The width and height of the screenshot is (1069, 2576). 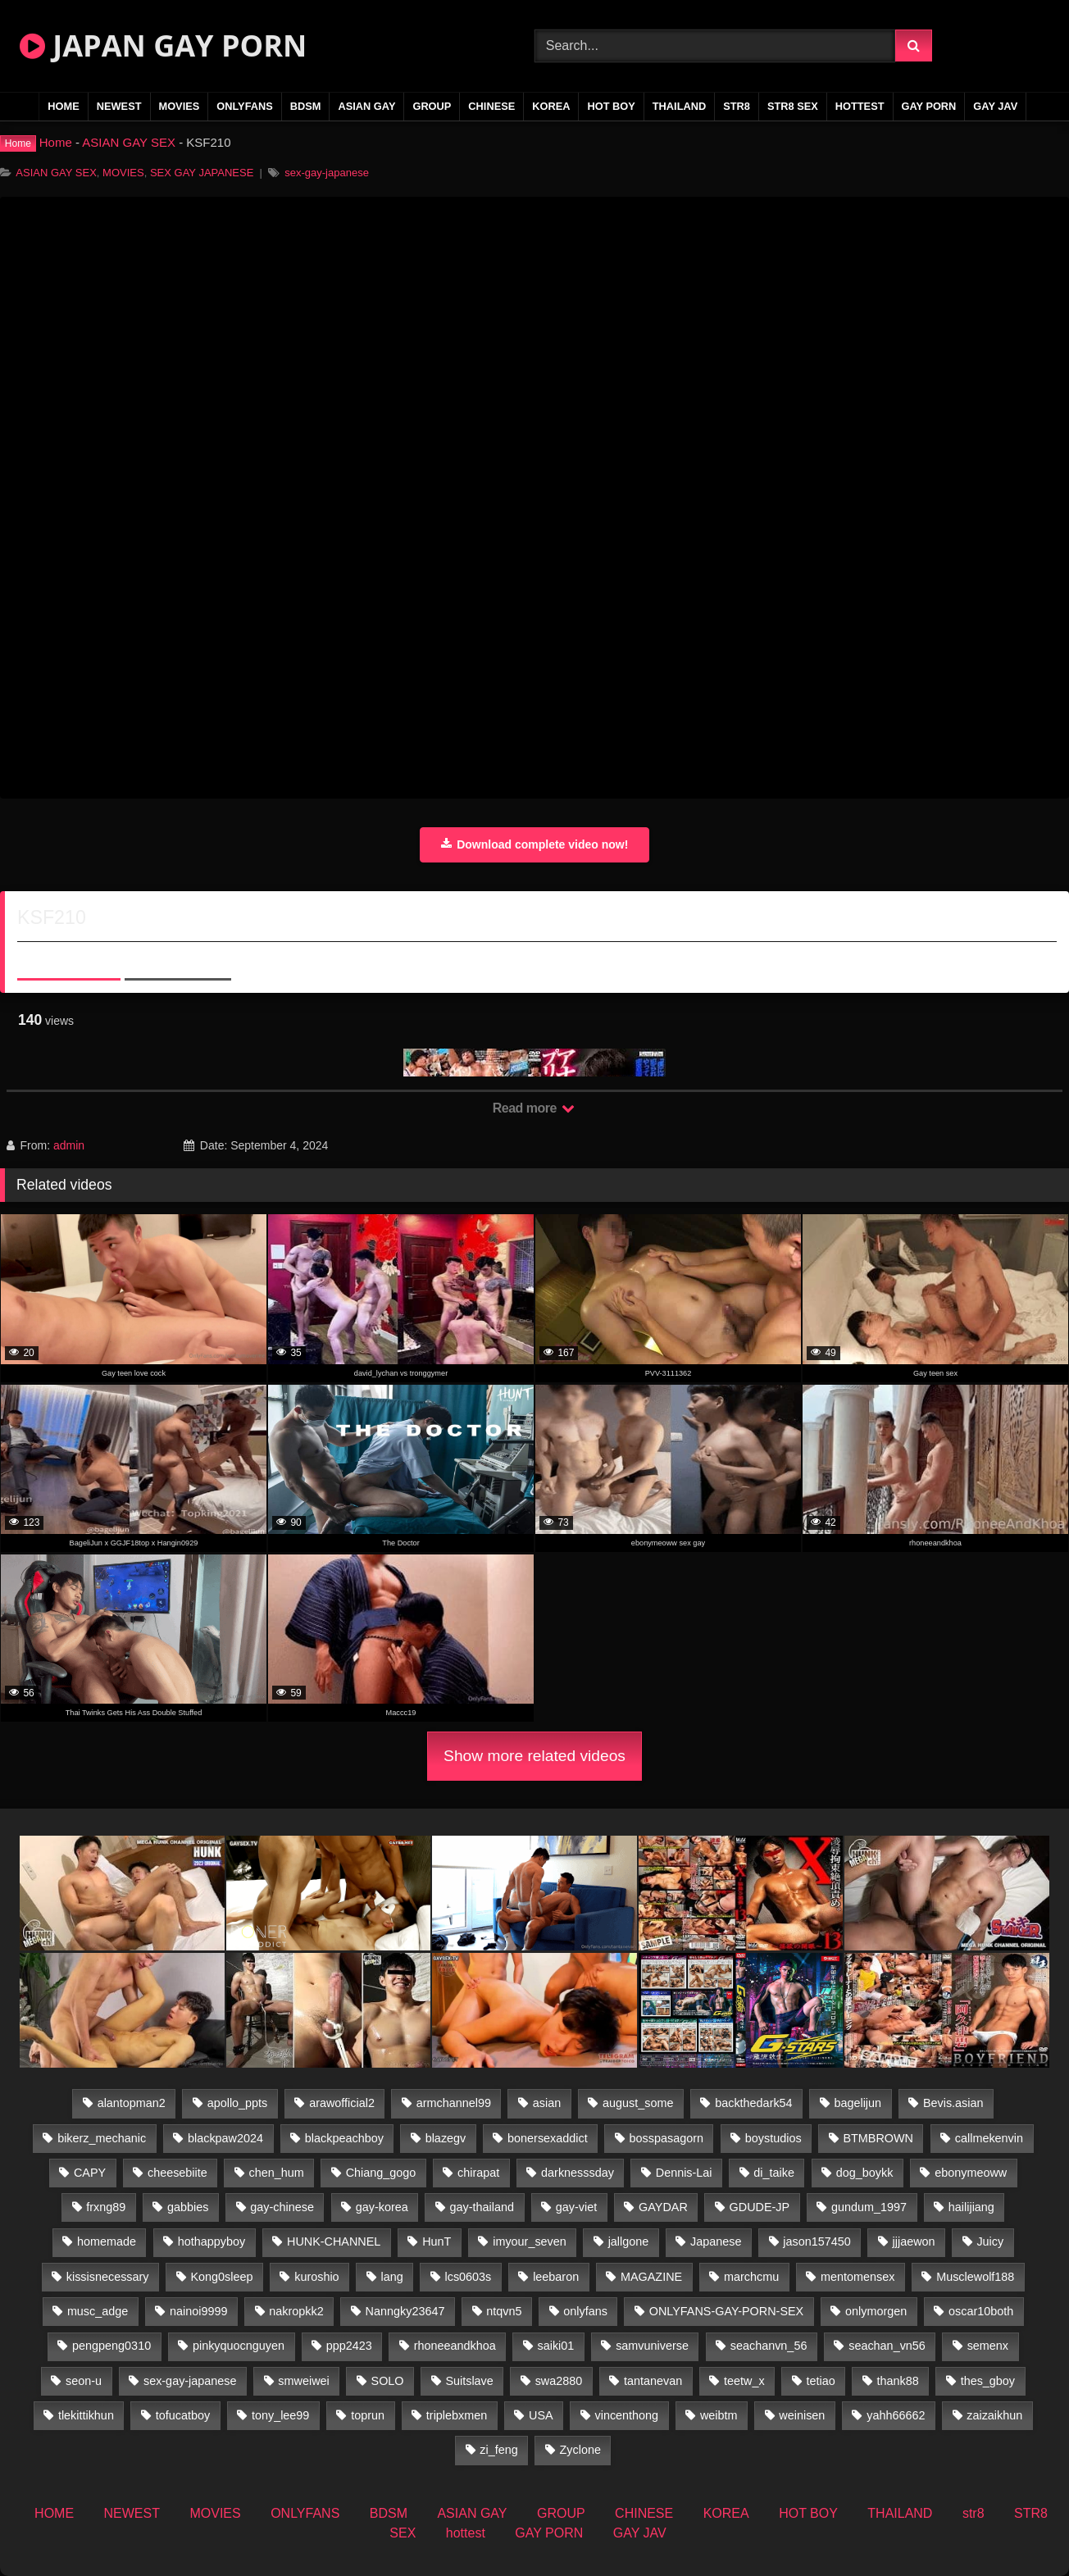 What do you see at coordinates (303, 2380) in the screenshot?
I see `smweiwei [smweiwei (58 items)]` at bounding box center [303, 2380].